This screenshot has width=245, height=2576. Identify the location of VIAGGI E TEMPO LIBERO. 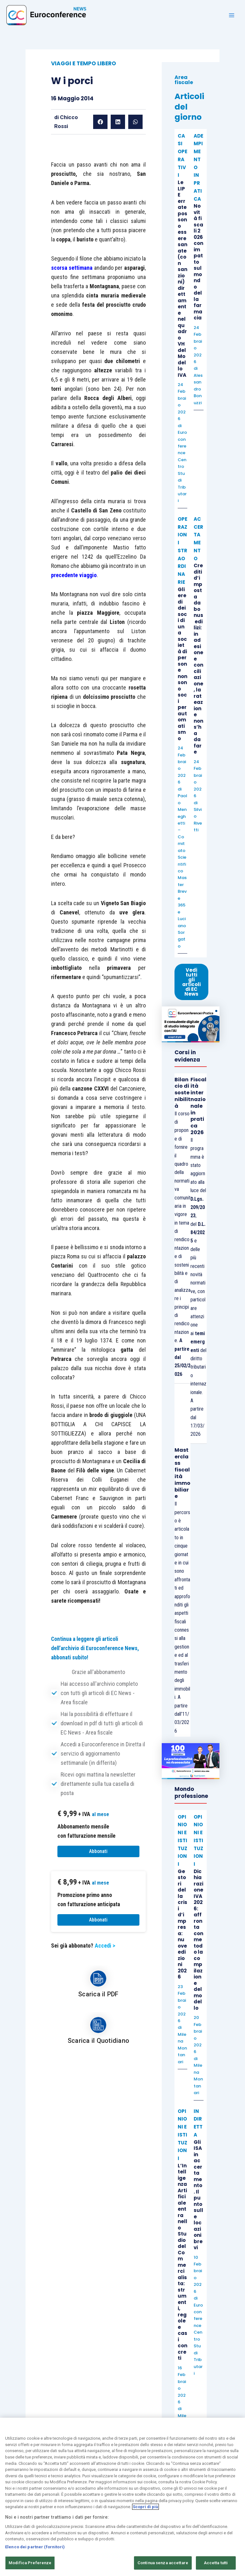
(83, 63).